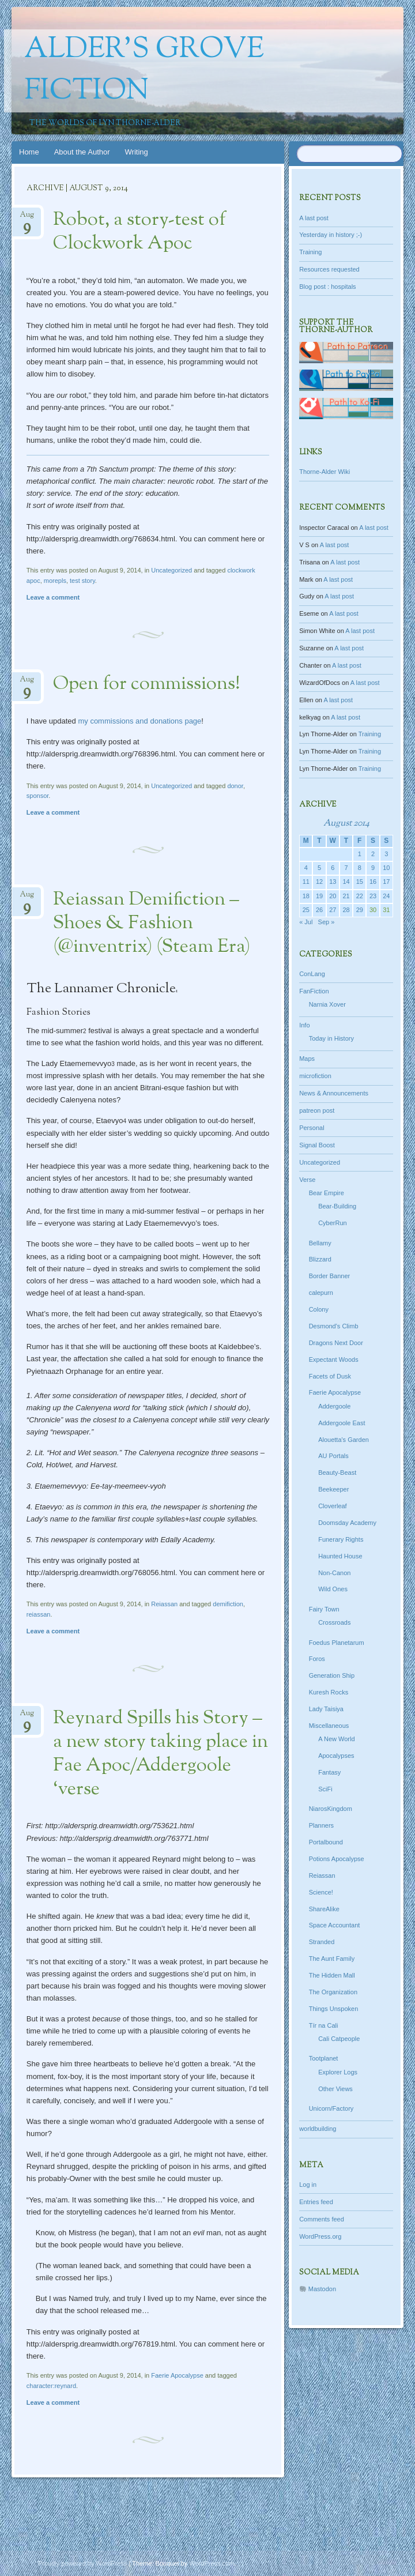 This screenshot has width=415, height=2576. I want to click on The Hidden Mall, so click(332, 1975).